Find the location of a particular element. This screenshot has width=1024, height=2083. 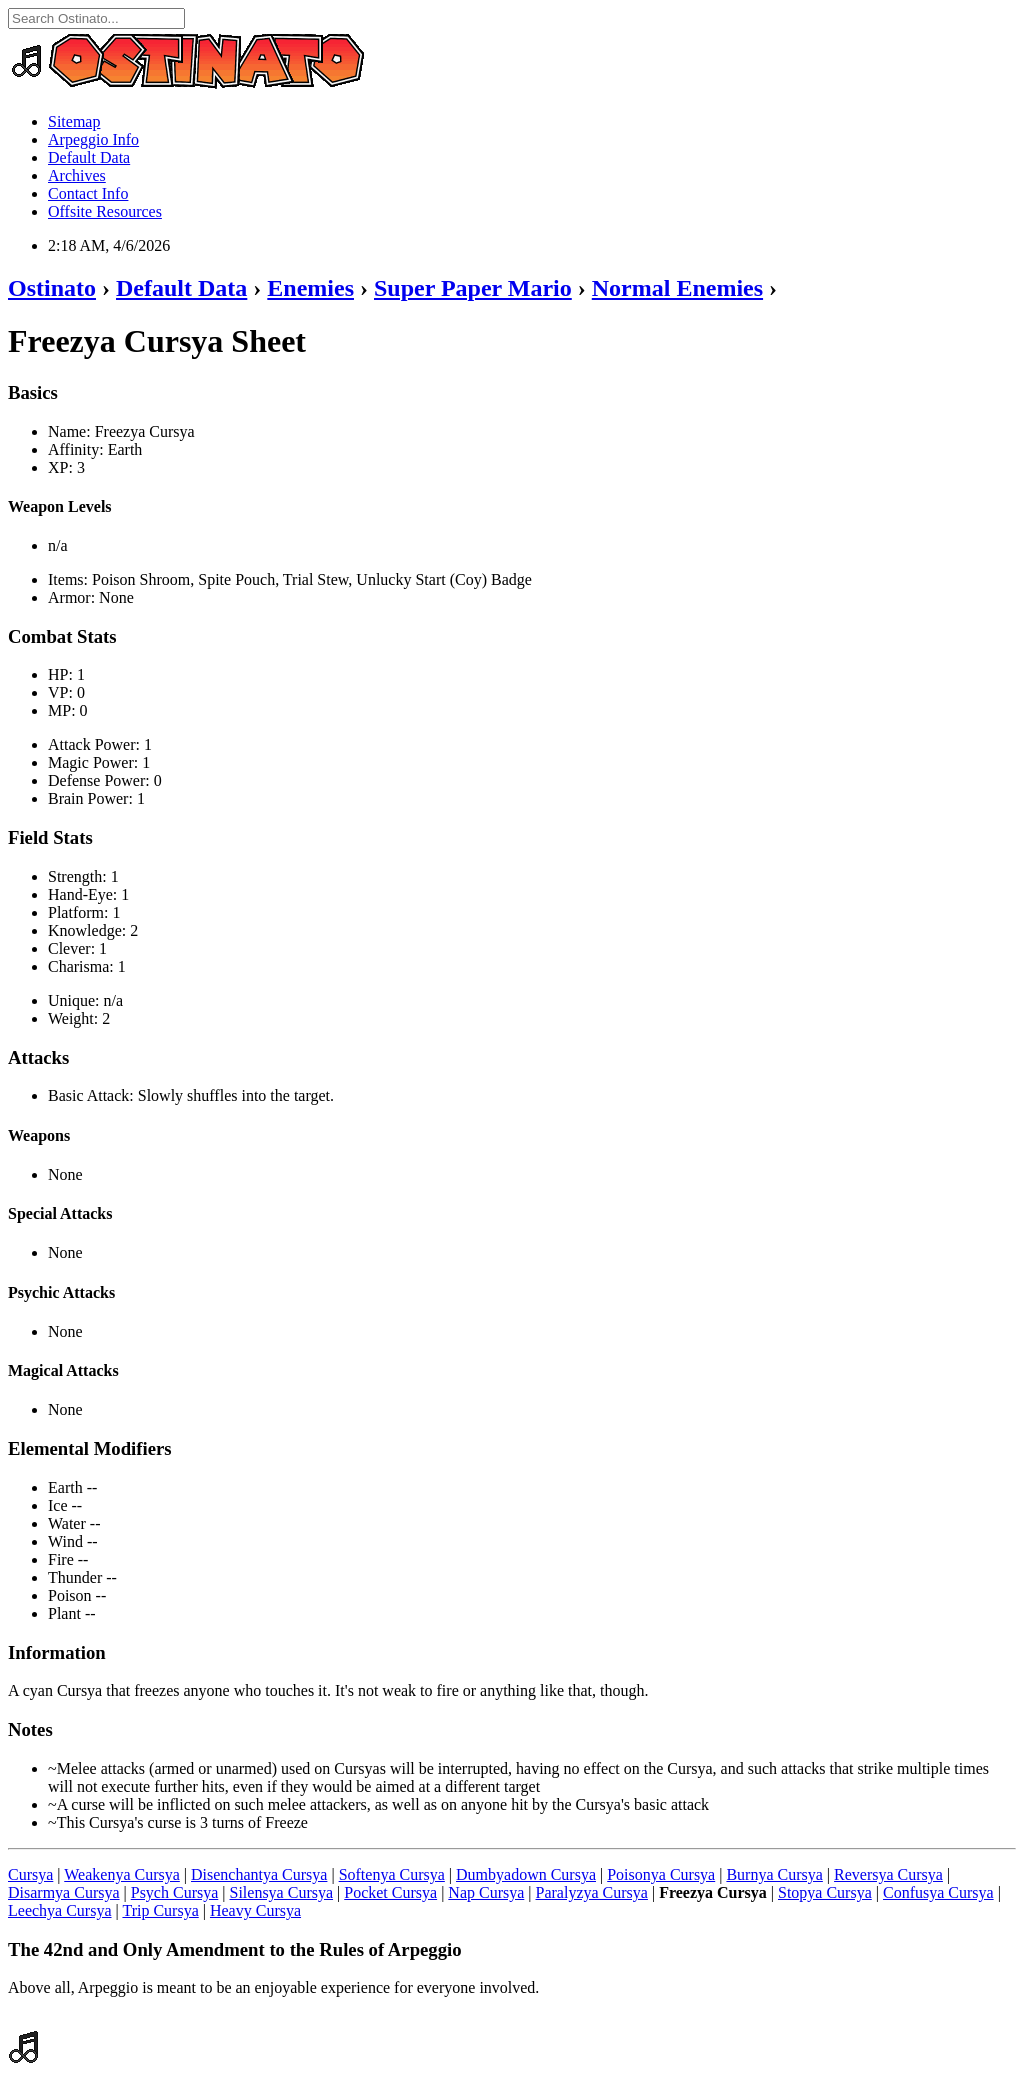

Sitemap is located at coordinates (74, 121).